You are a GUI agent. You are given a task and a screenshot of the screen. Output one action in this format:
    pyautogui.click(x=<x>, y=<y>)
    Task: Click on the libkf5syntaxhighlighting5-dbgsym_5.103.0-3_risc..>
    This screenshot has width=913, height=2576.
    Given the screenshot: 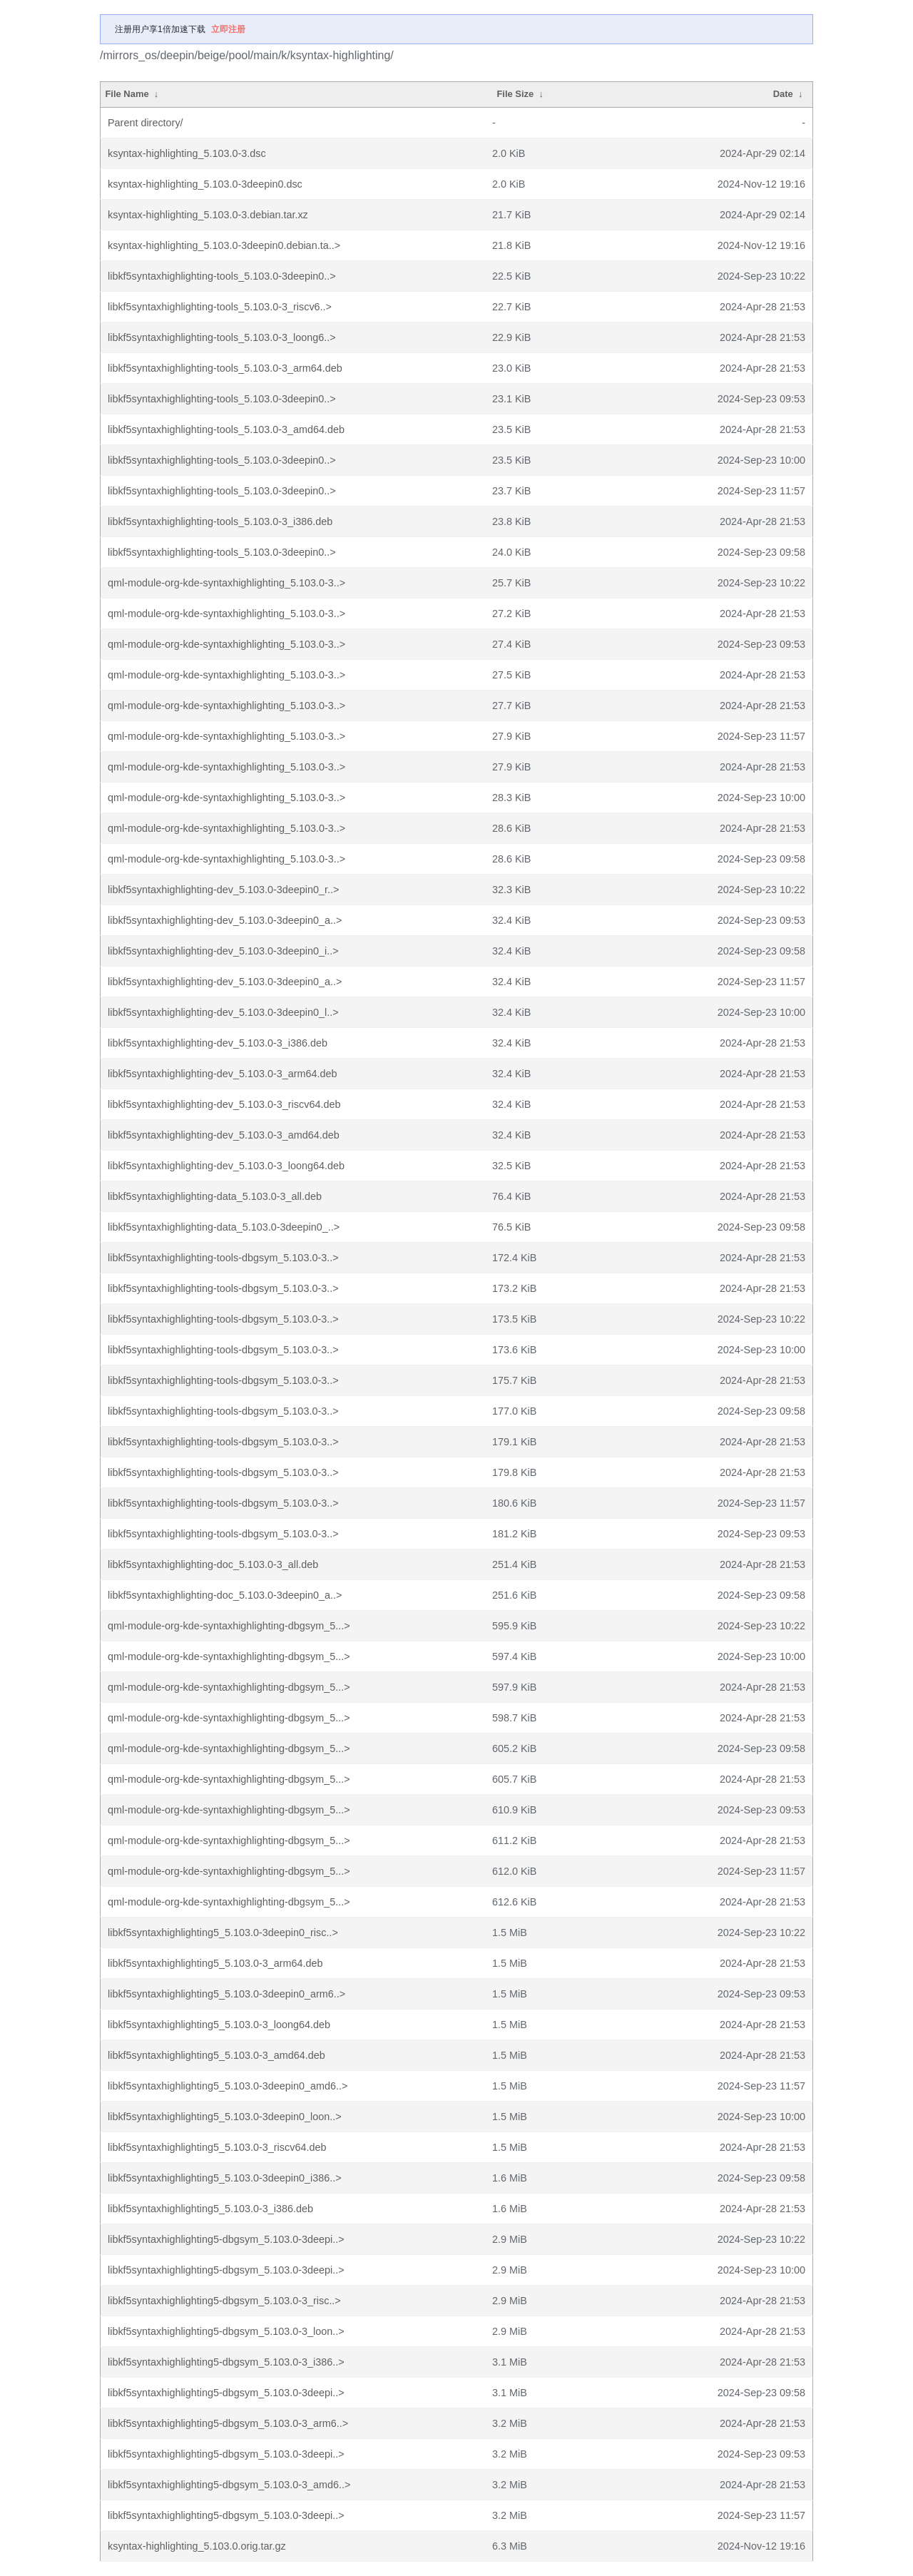 What is the action you would take?
    pyautogui.click(x=224, y=2300)
    